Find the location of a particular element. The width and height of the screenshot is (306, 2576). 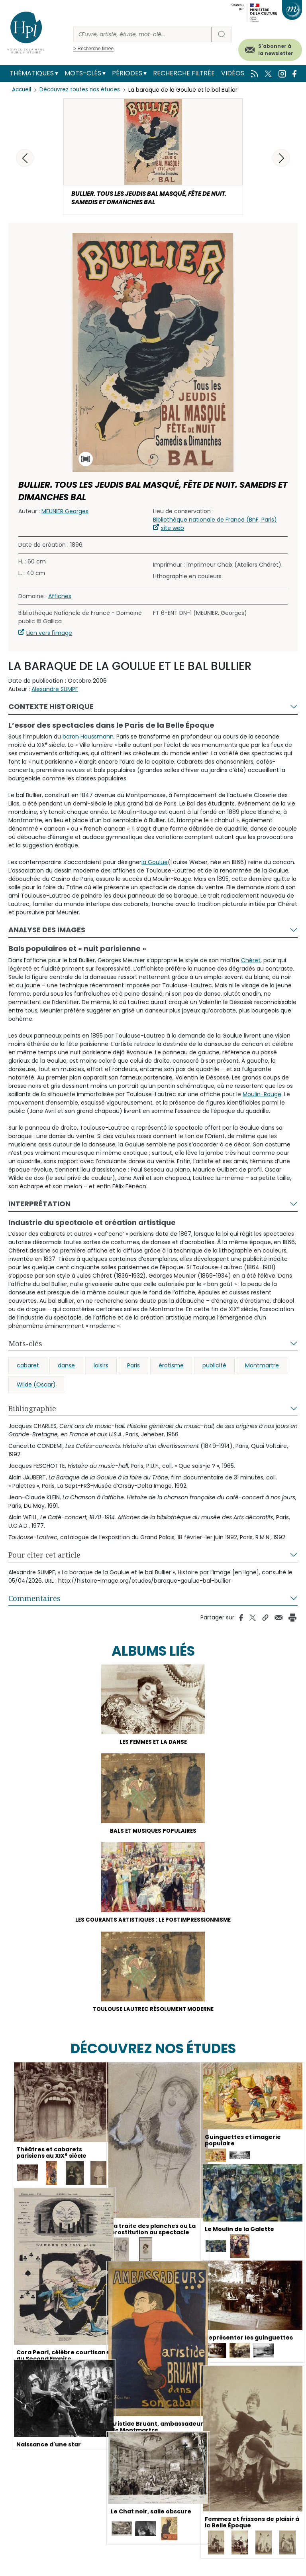

danse is located at coordinates (66, 1368).